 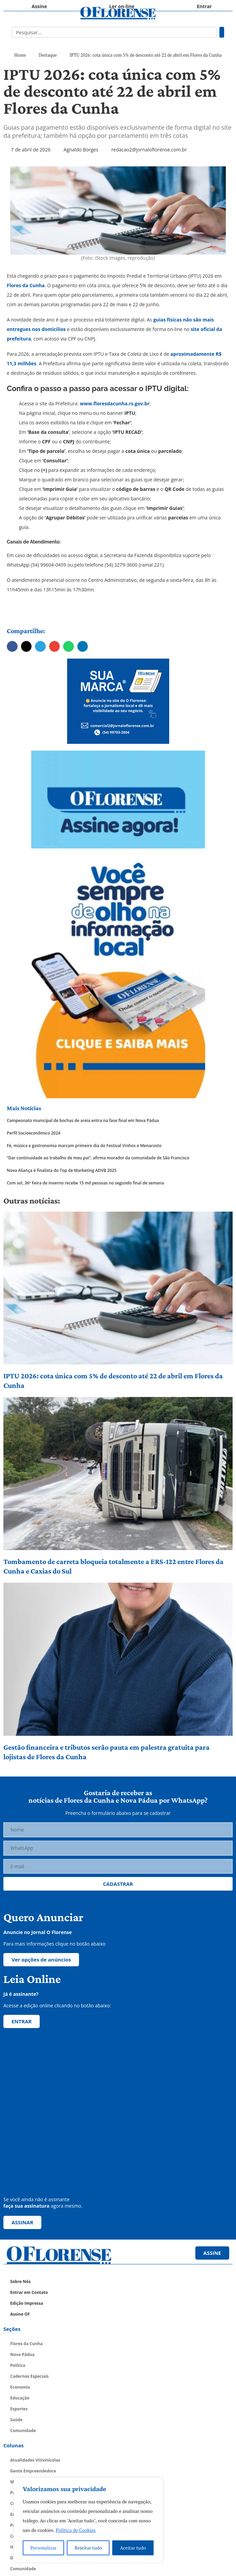 I want to click on Fé, música e gastronomia marcam primeiro dia do Festival Vinhos e Menarosto, so click(x=84, y=1145).